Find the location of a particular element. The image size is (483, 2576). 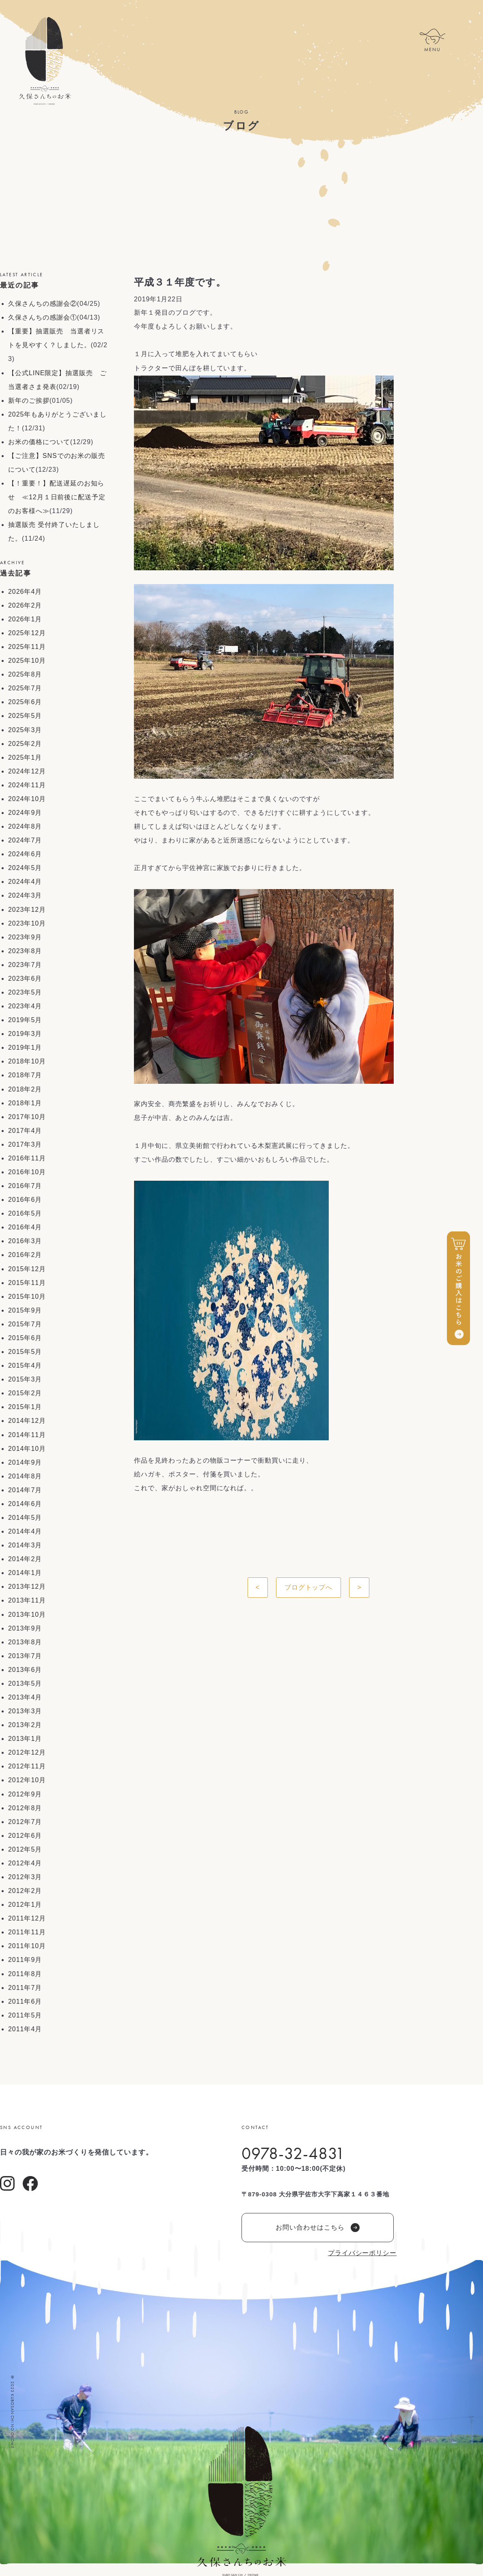

2018年7月 is located at coordinates (25, 1075).